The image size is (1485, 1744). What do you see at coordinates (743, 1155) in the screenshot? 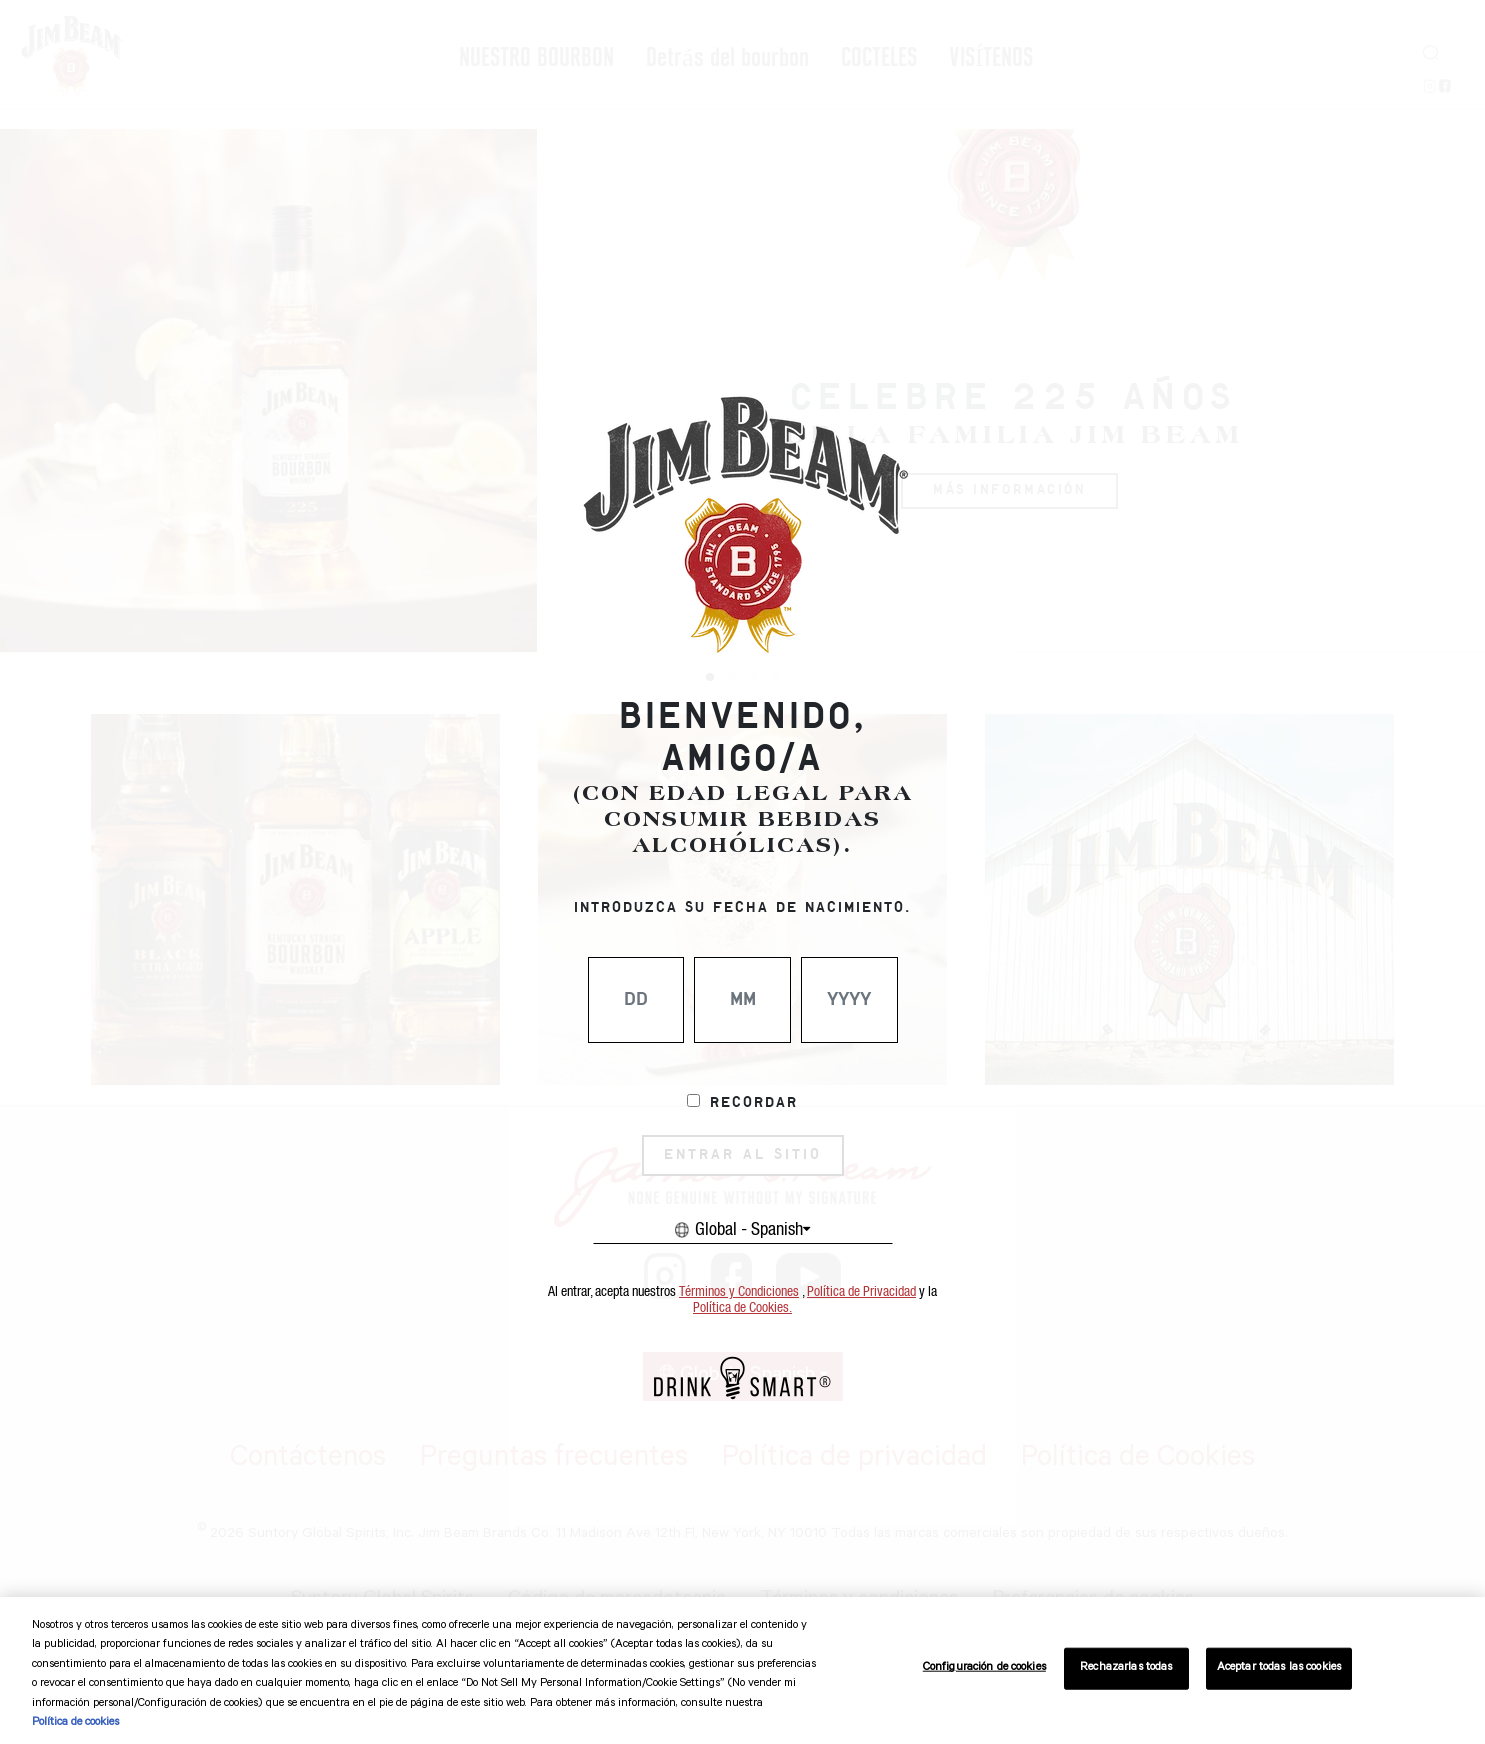
I see `ENTRAR AL SITIO` at bounding box center [743, 1155].